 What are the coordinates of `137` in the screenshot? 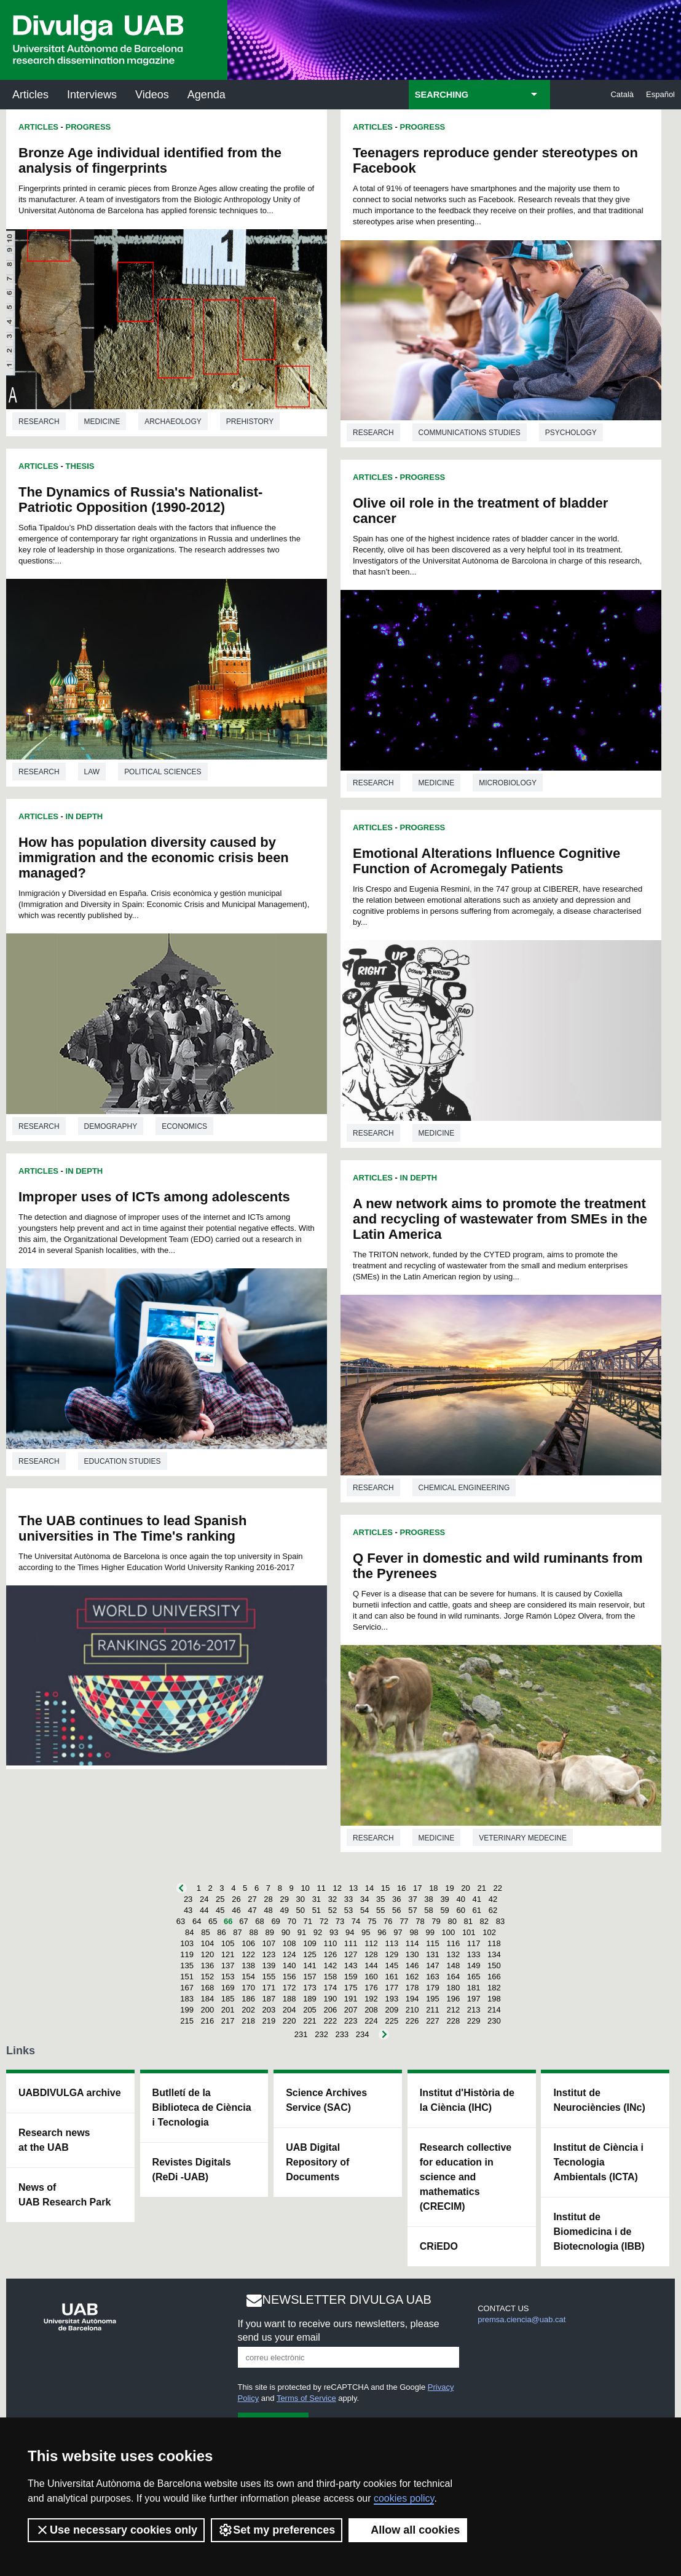 It's located at (228, 1965).